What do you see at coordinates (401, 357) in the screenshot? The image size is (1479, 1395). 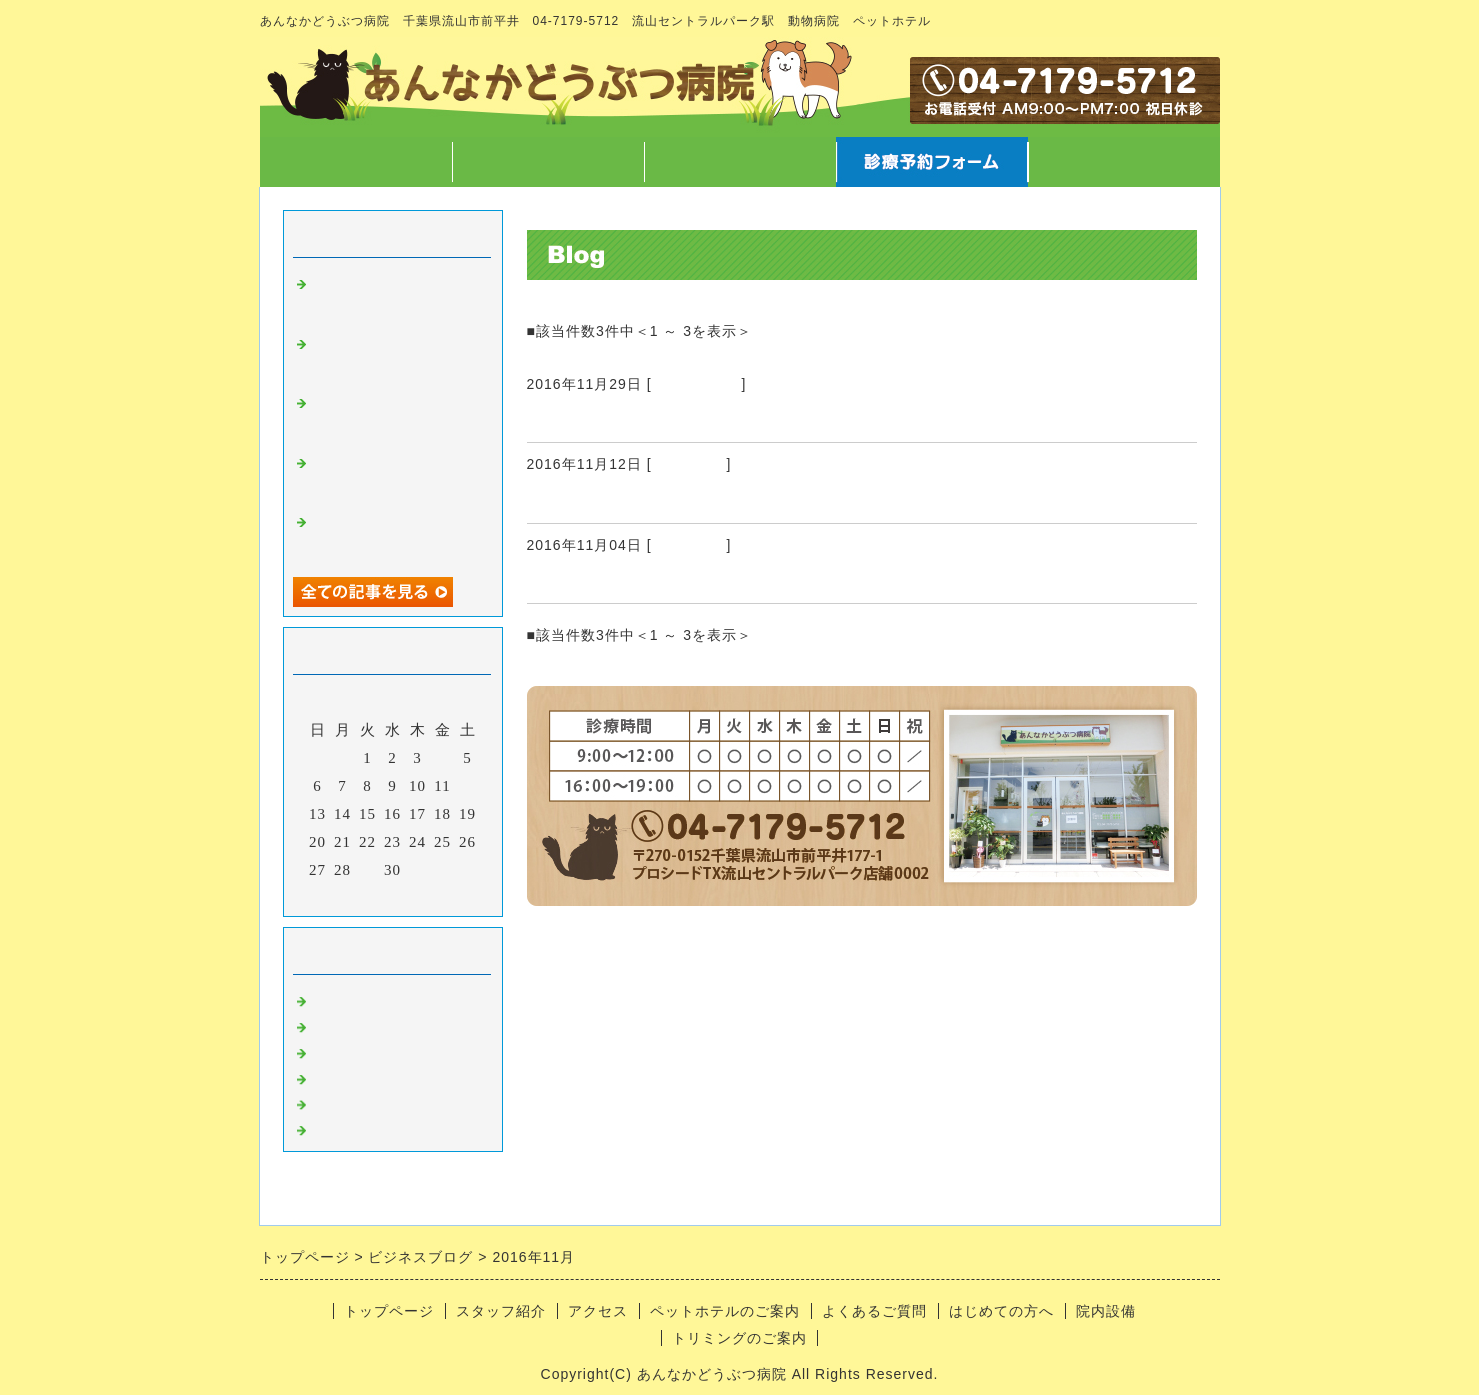 I see `マラソンのご報告 と クリスマスに向けての準備` at bounding box center [401, 357].